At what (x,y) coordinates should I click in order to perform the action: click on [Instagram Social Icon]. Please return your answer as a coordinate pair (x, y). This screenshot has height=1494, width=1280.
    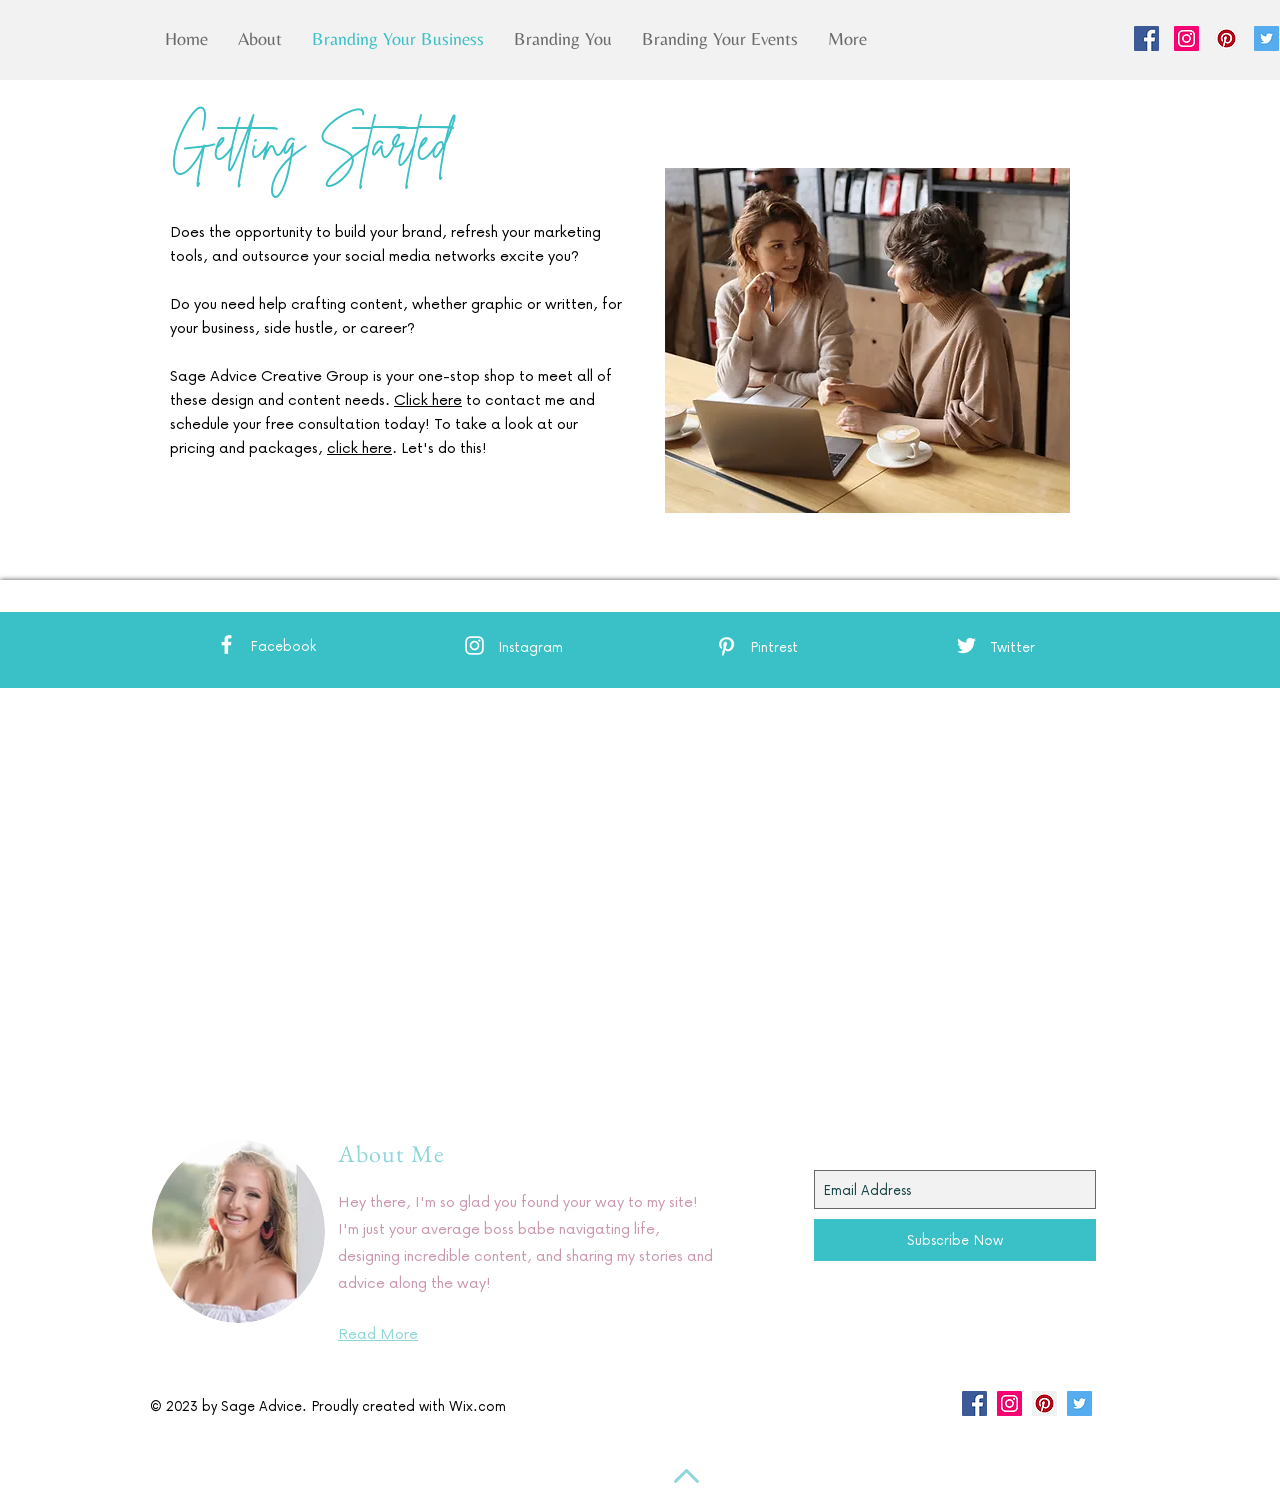
    Looking at the image, I should click on (1186, 38).